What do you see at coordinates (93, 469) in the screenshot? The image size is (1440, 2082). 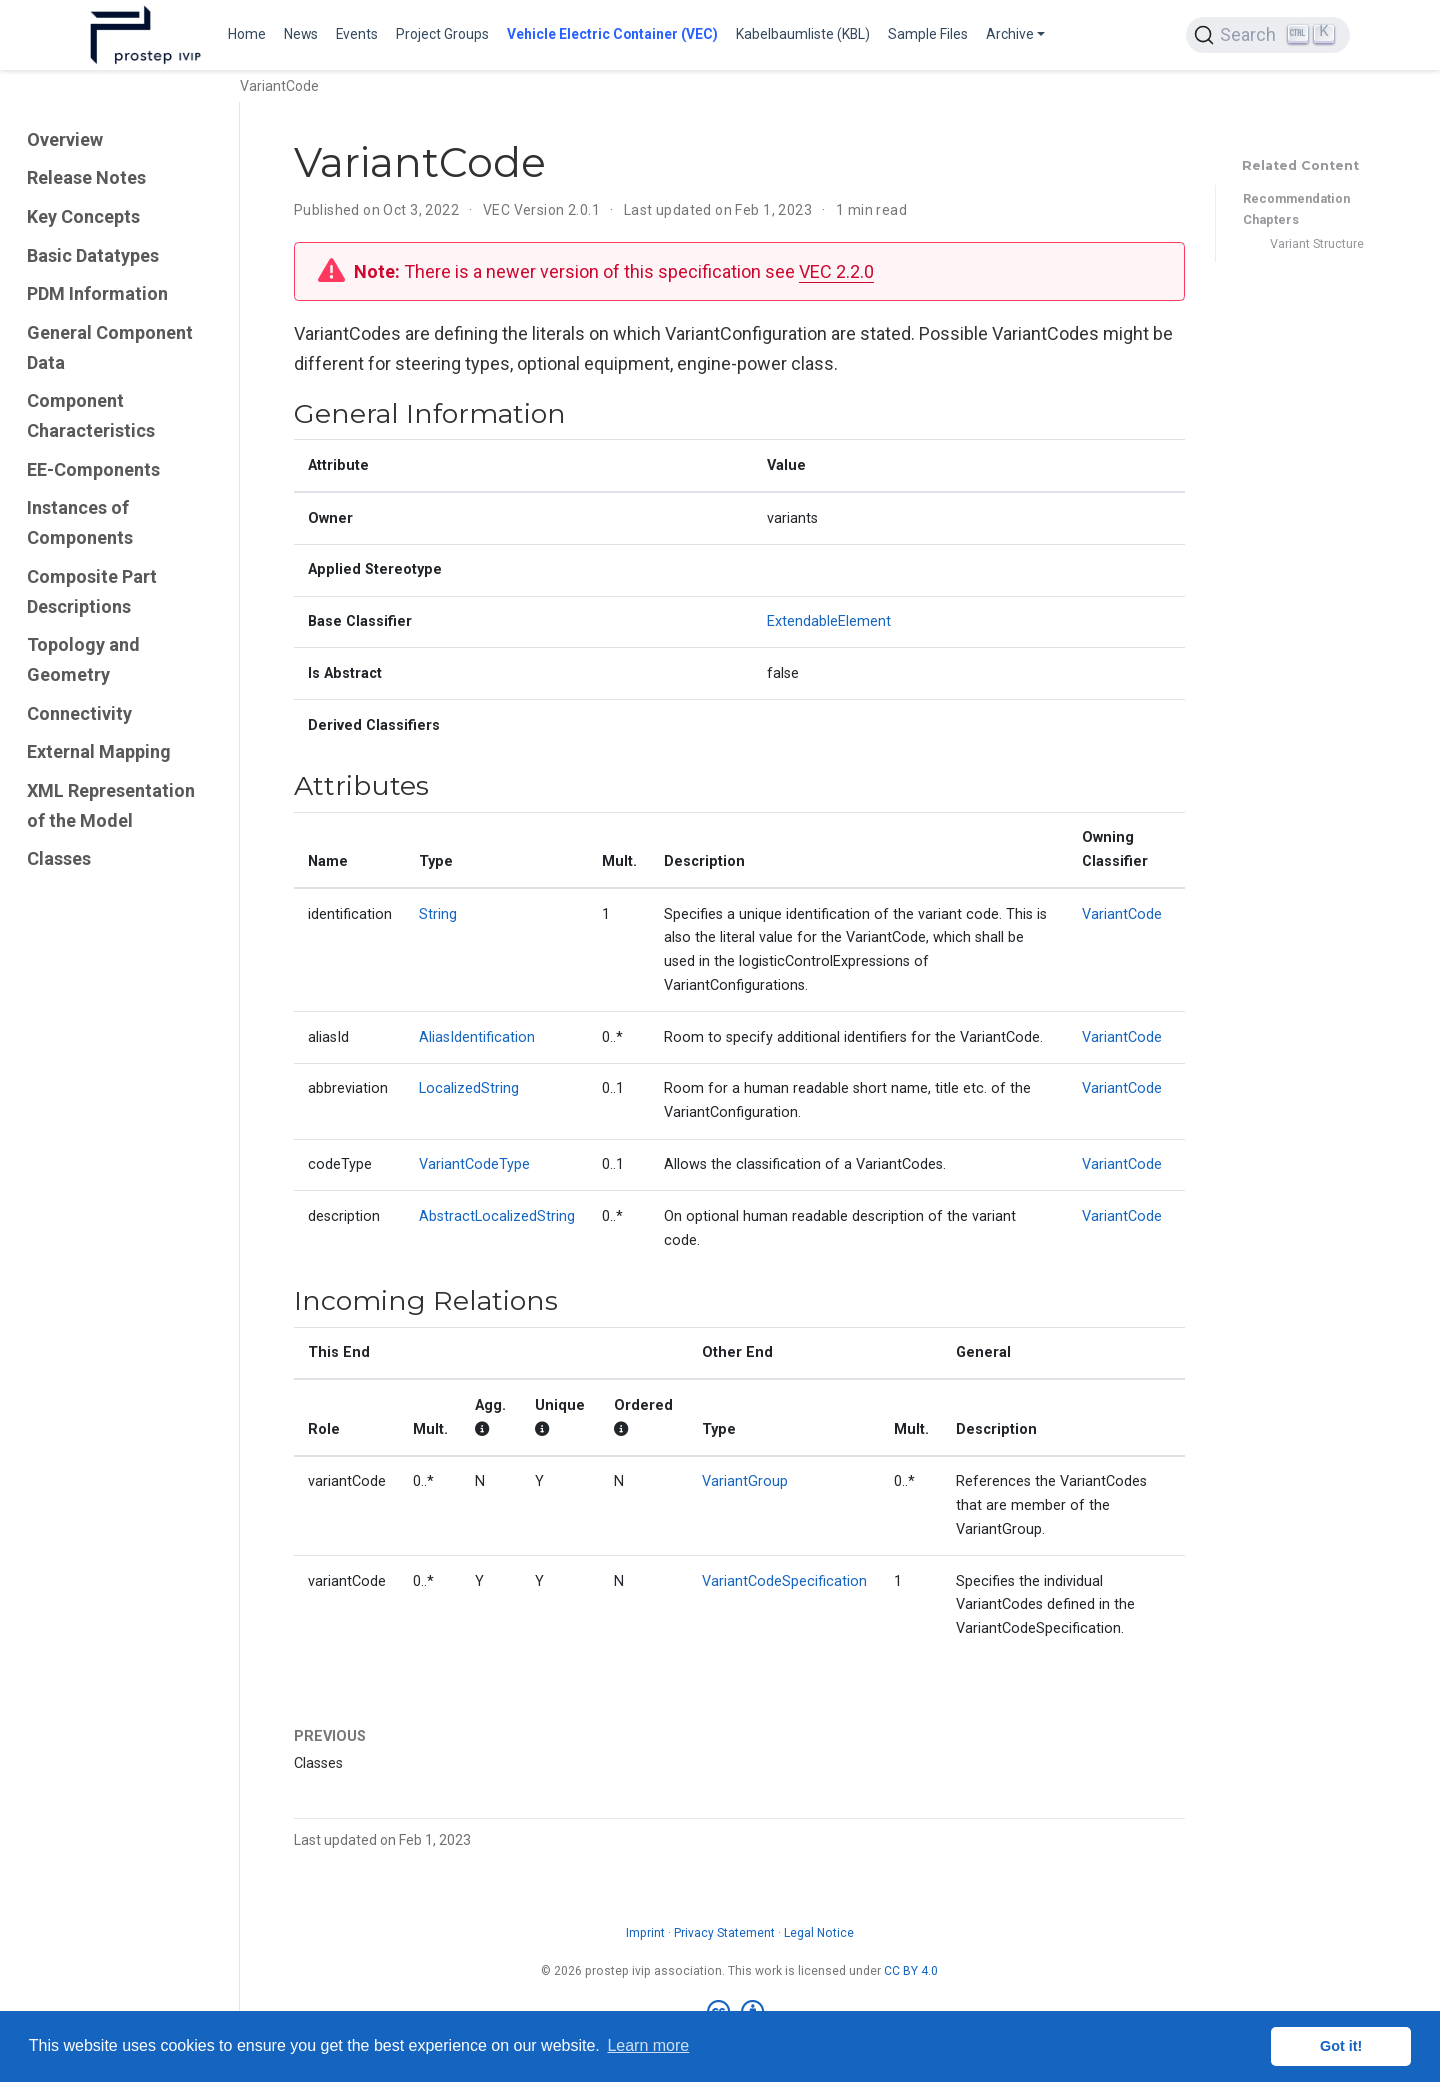 I see `EE-Components` at bounding box center [93, 469].